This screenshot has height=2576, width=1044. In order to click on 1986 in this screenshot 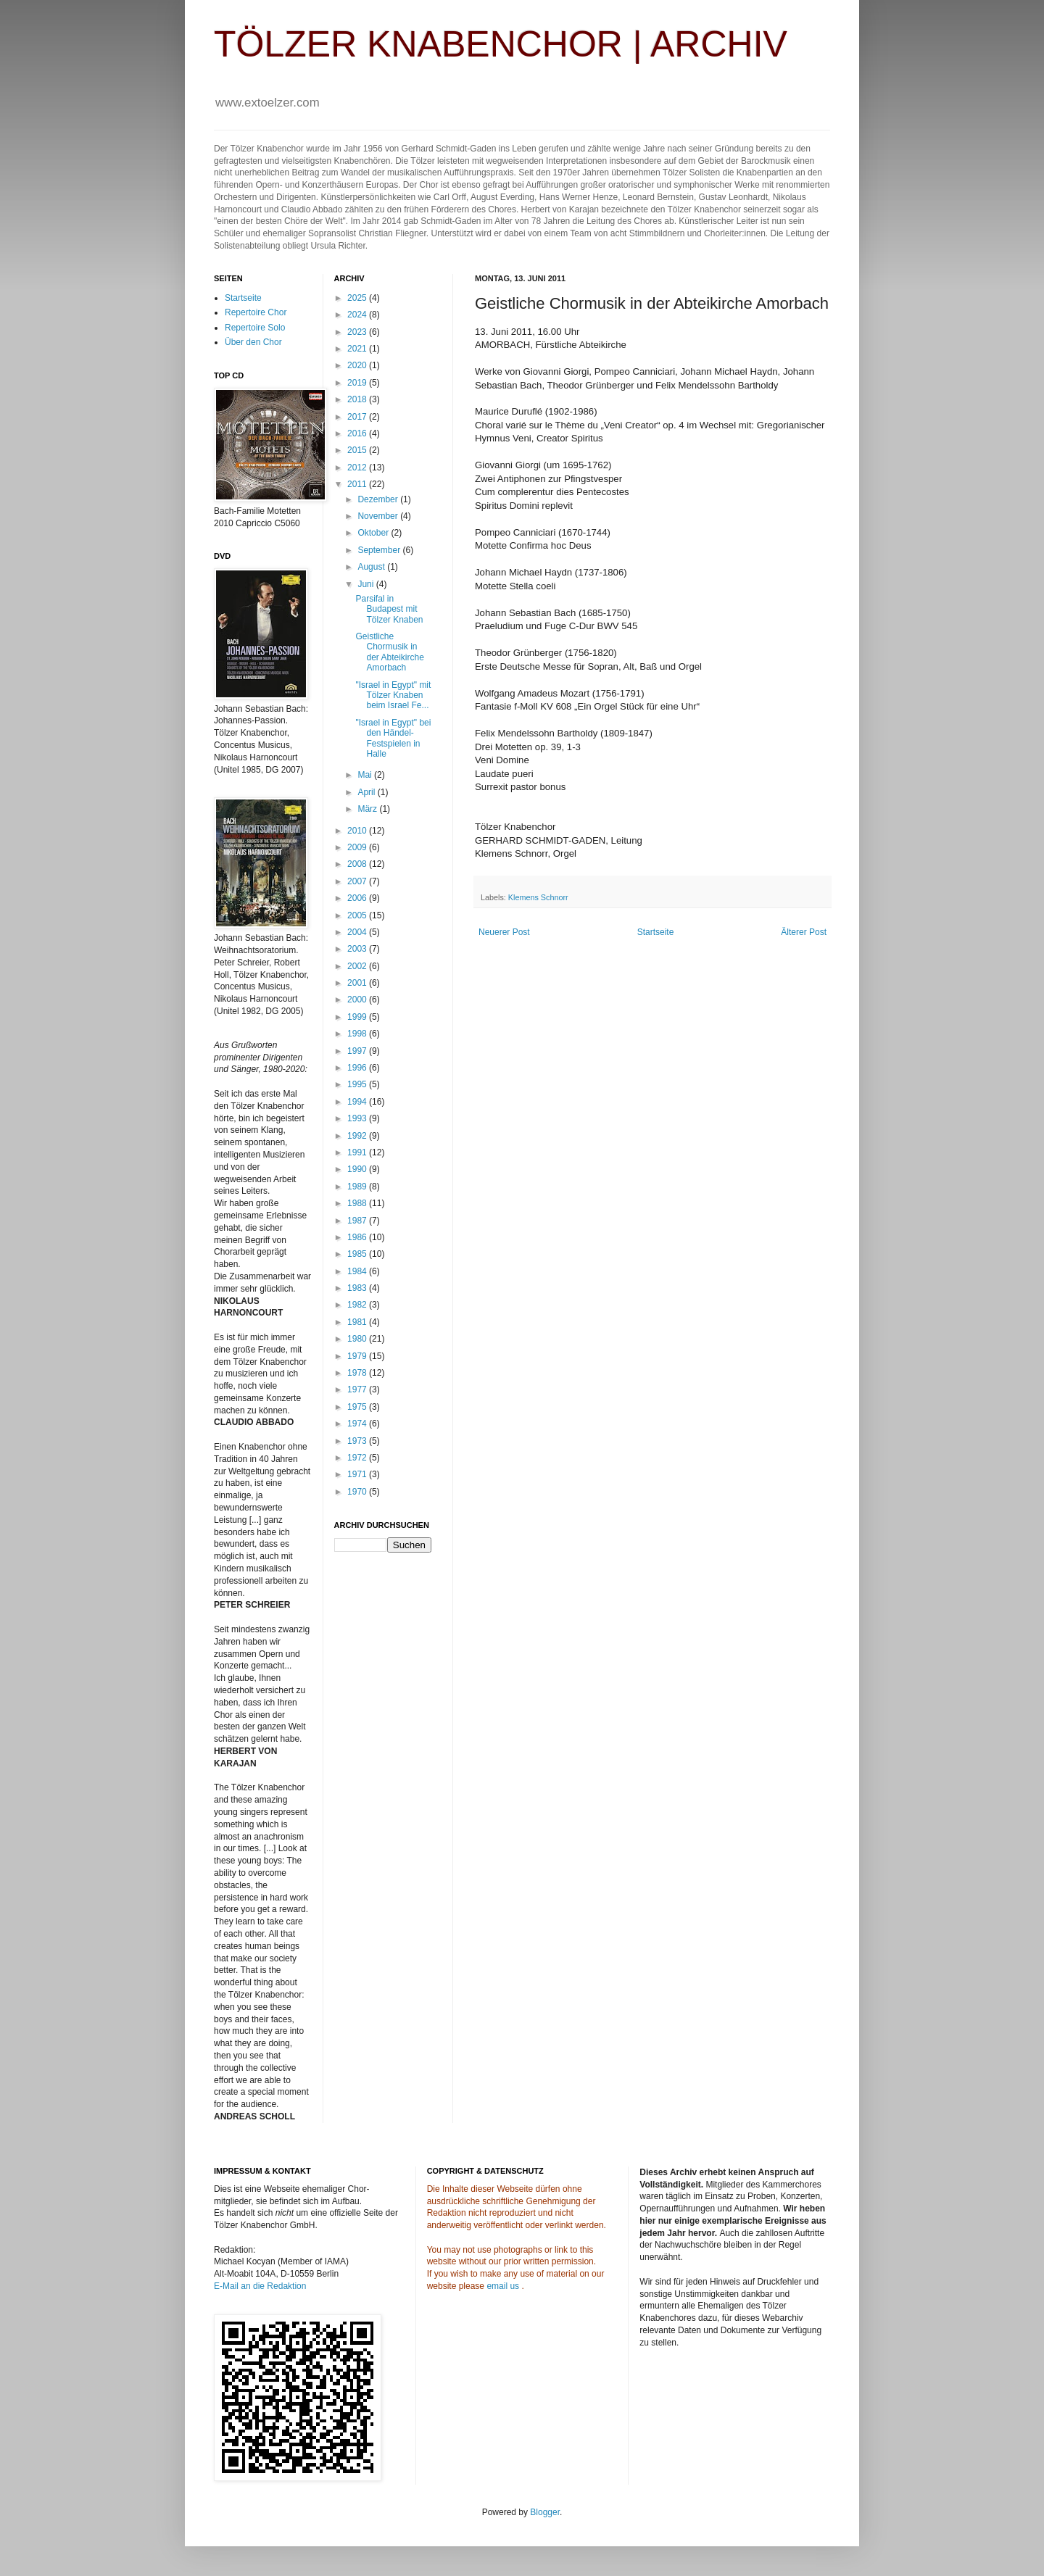, I will do `click(358, 1237)`.